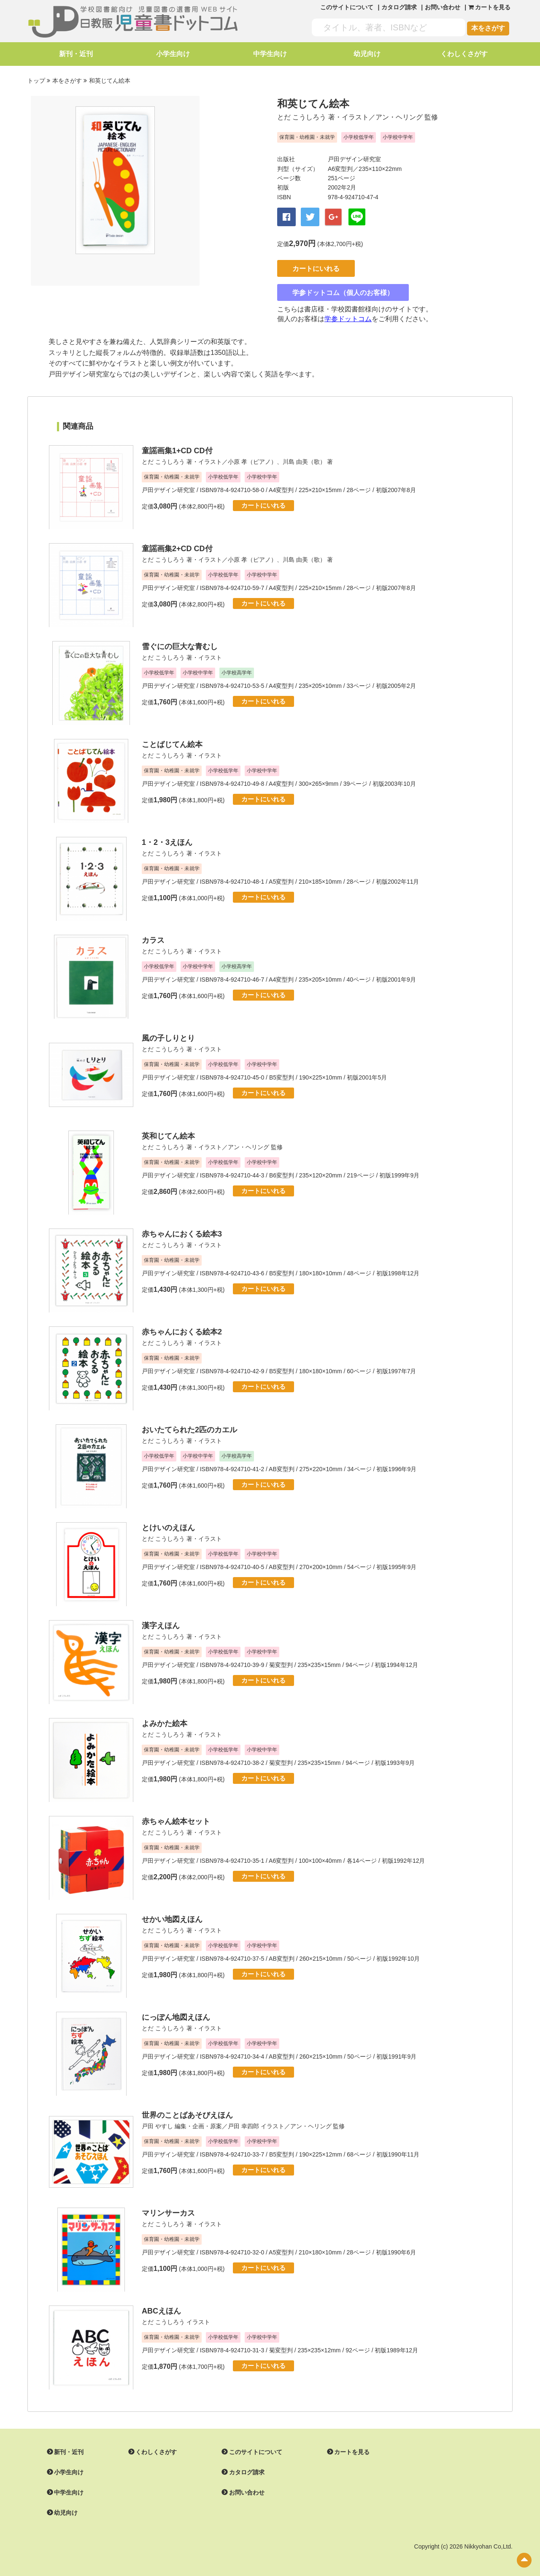  What do you see at coordinates (488, 28) in the screenshot?
I see `本をさがす` at bounding box center [488, 28].